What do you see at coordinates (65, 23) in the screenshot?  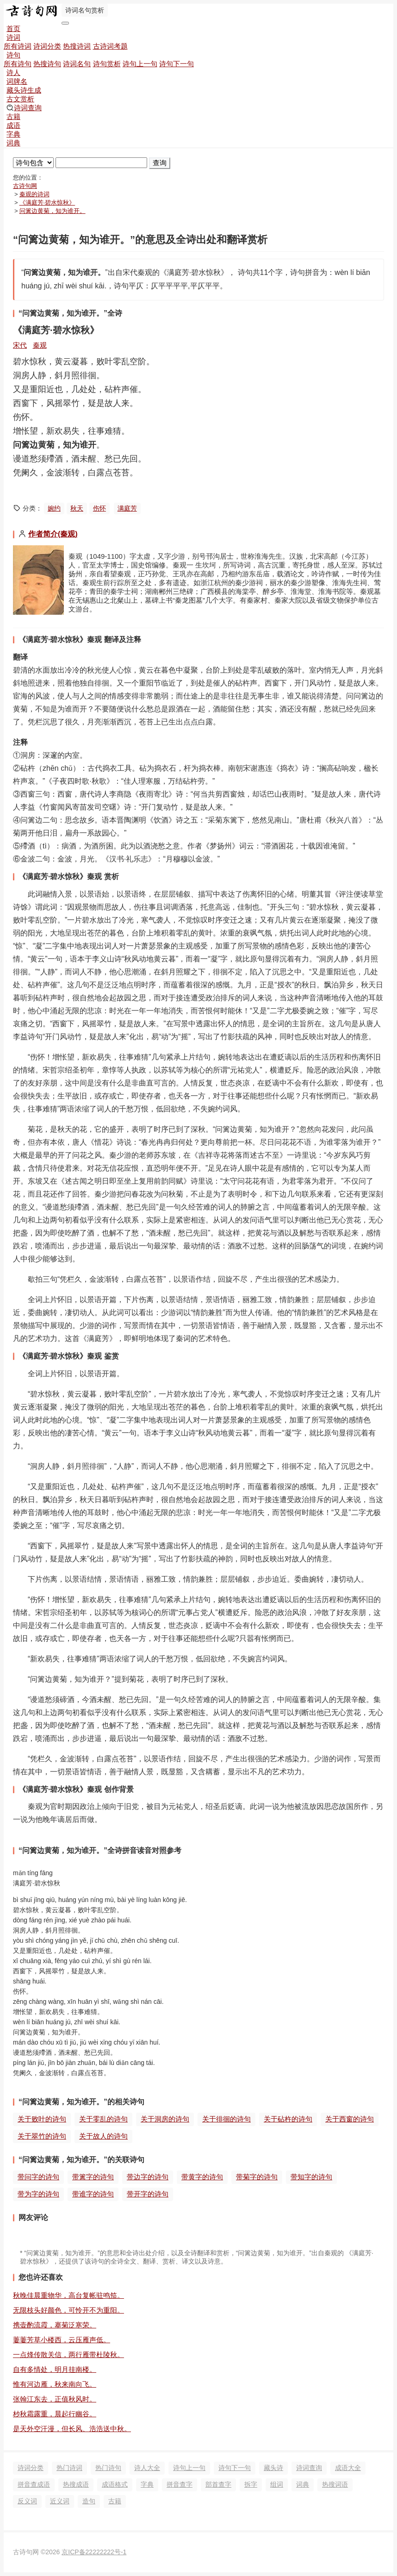 I see `[导航切换]` at bounding box center [65, 23].